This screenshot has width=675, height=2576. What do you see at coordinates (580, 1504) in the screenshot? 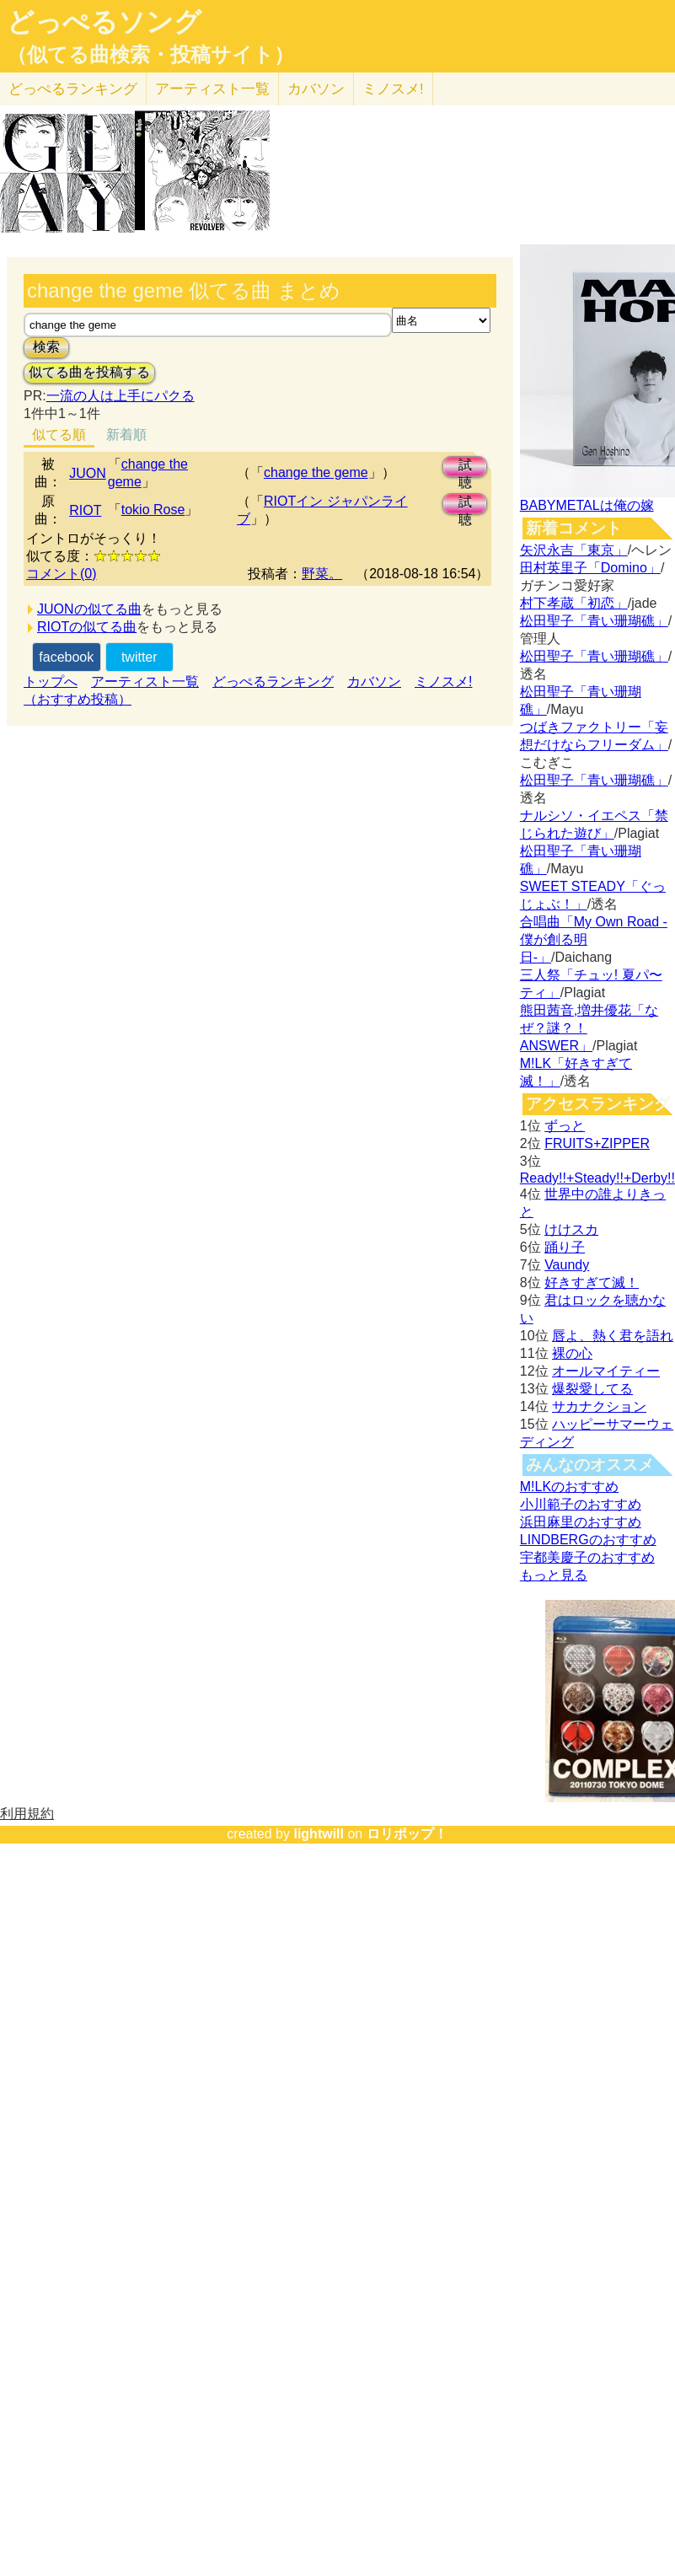
I see `小川範子のおすすめ` at bounding box center [580, 1504].